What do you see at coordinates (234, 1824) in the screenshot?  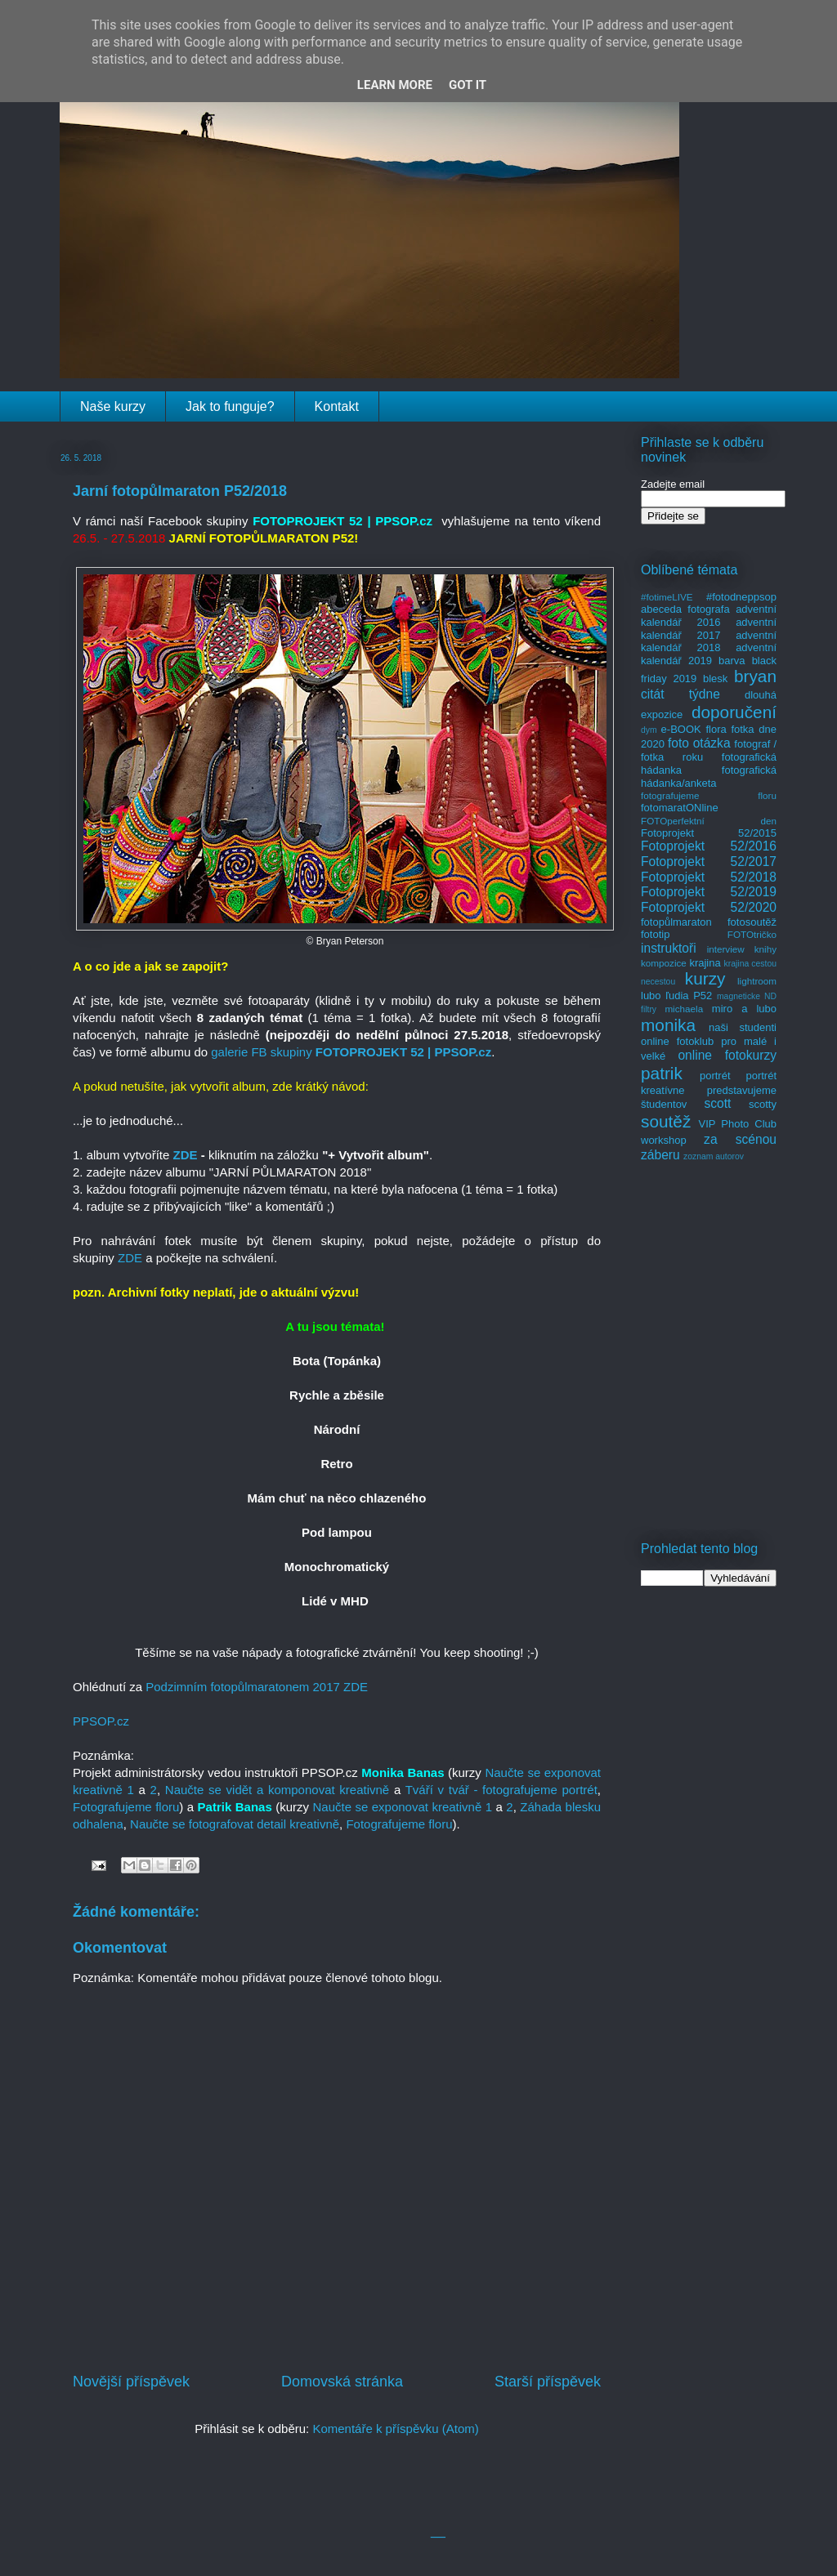 I see `Naučte se fotografovat detail kreativně` at bounding box center [234, 1824].